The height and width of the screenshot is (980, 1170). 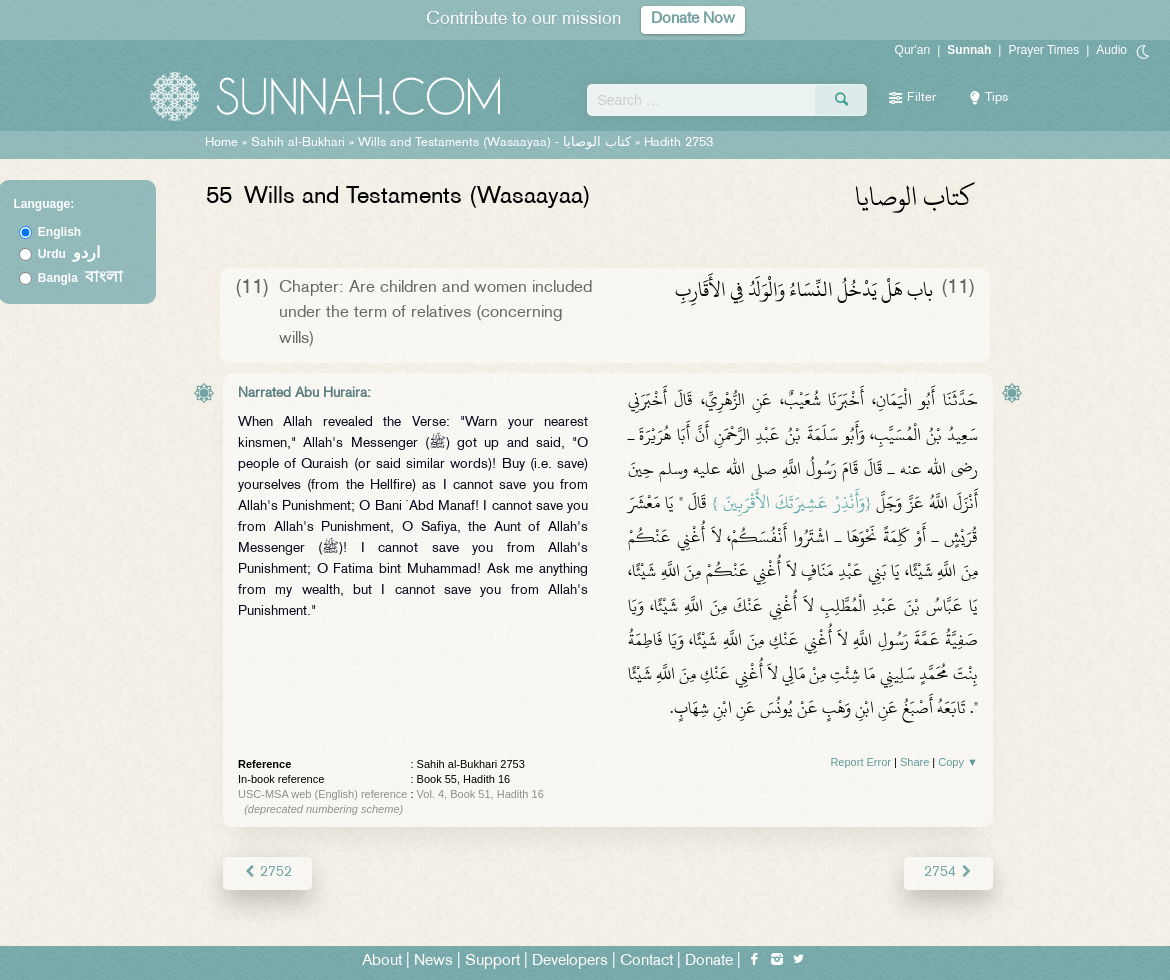 I want to click on English, so click(x=59, y=232).